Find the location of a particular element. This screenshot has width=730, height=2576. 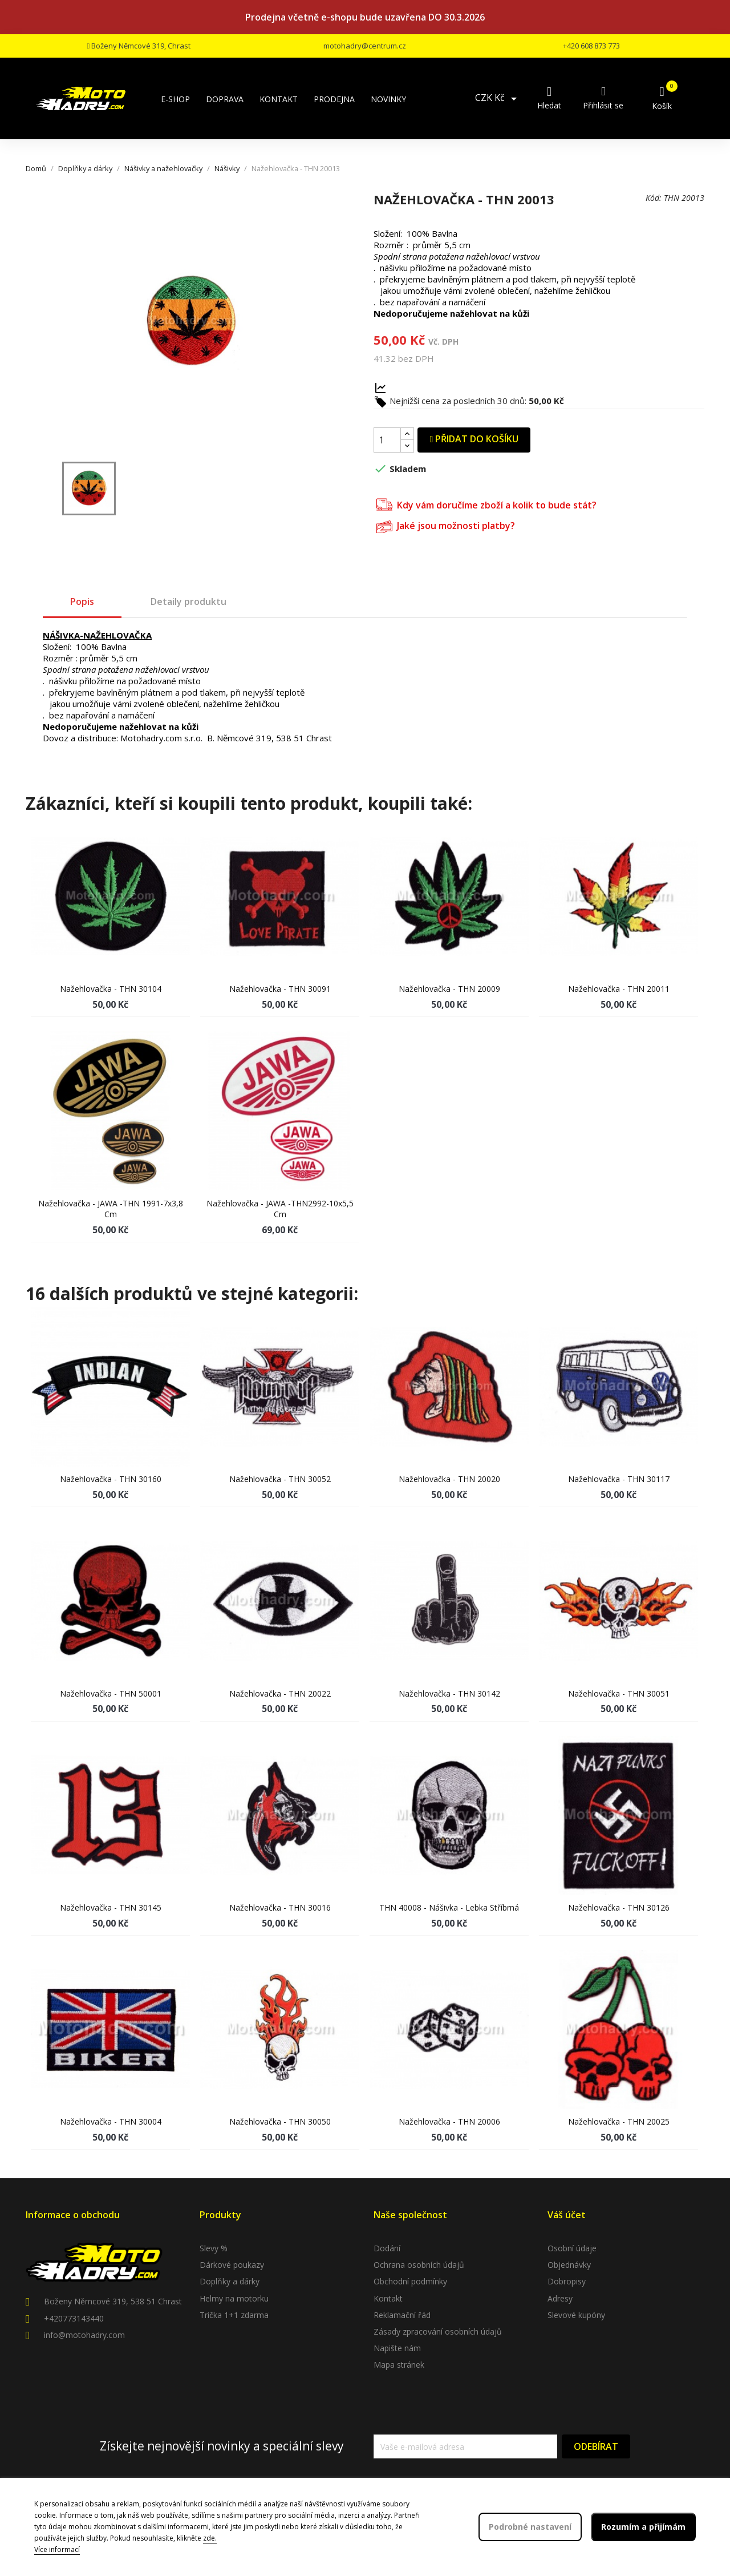

Dobropisy is located at coordinates (567, 2281).